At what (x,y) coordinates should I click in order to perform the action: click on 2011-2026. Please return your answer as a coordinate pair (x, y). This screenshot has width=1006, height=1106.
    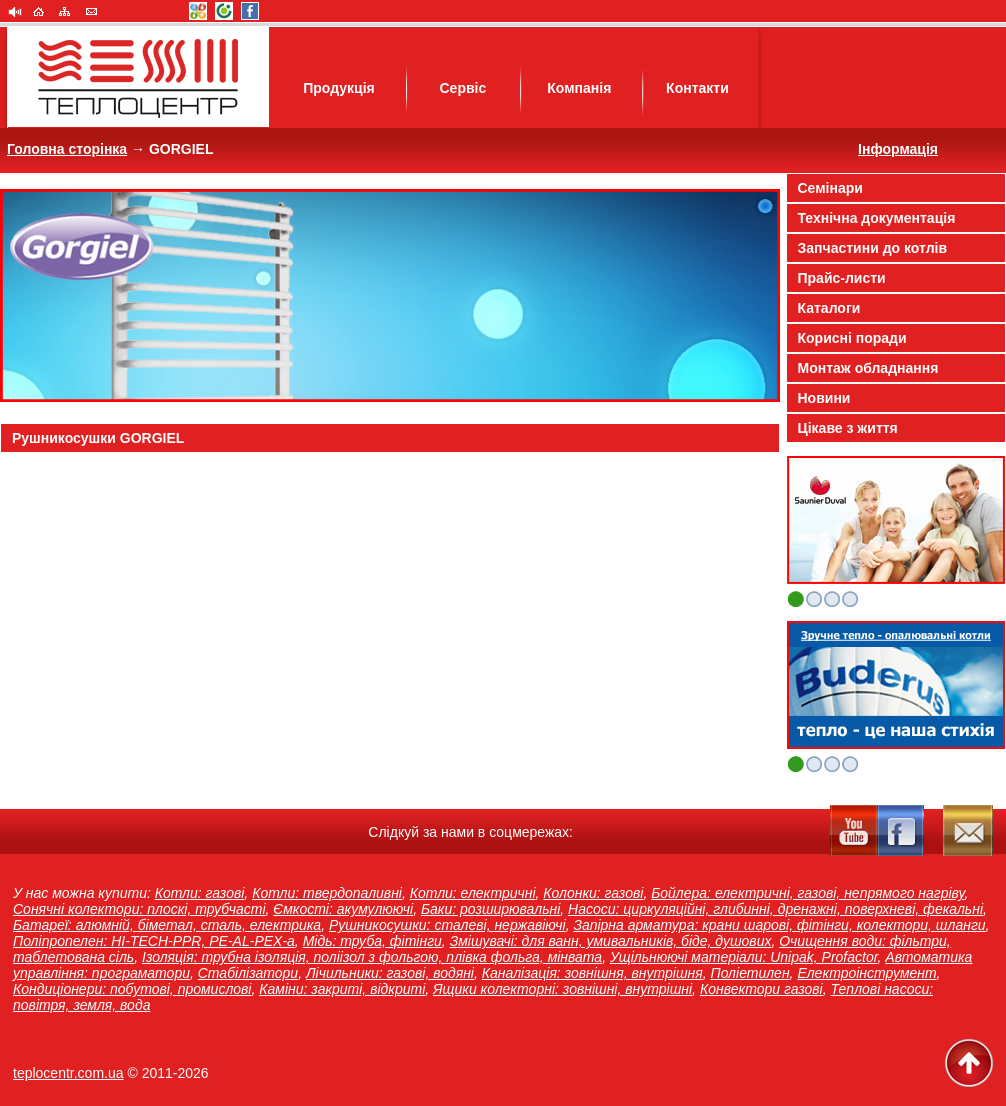
    Looking at the image, I should click on (175, 1073).